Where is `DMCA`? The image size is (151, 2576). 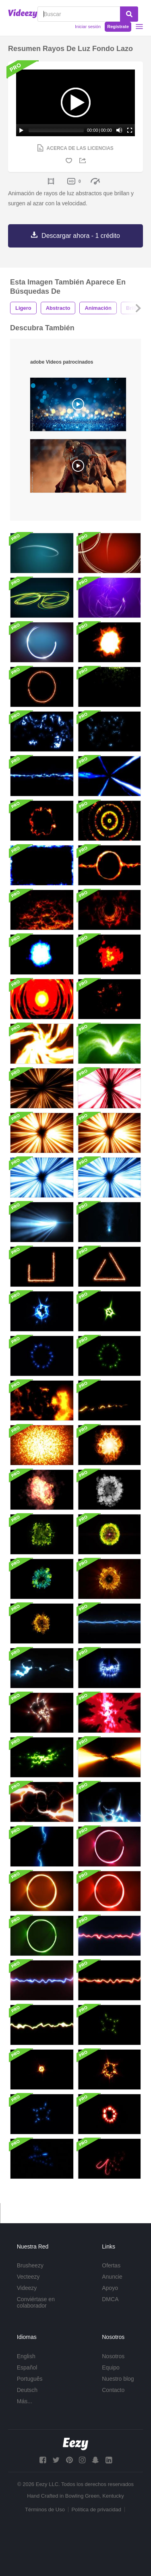 DMCA is located at coordinates (110, 2299).